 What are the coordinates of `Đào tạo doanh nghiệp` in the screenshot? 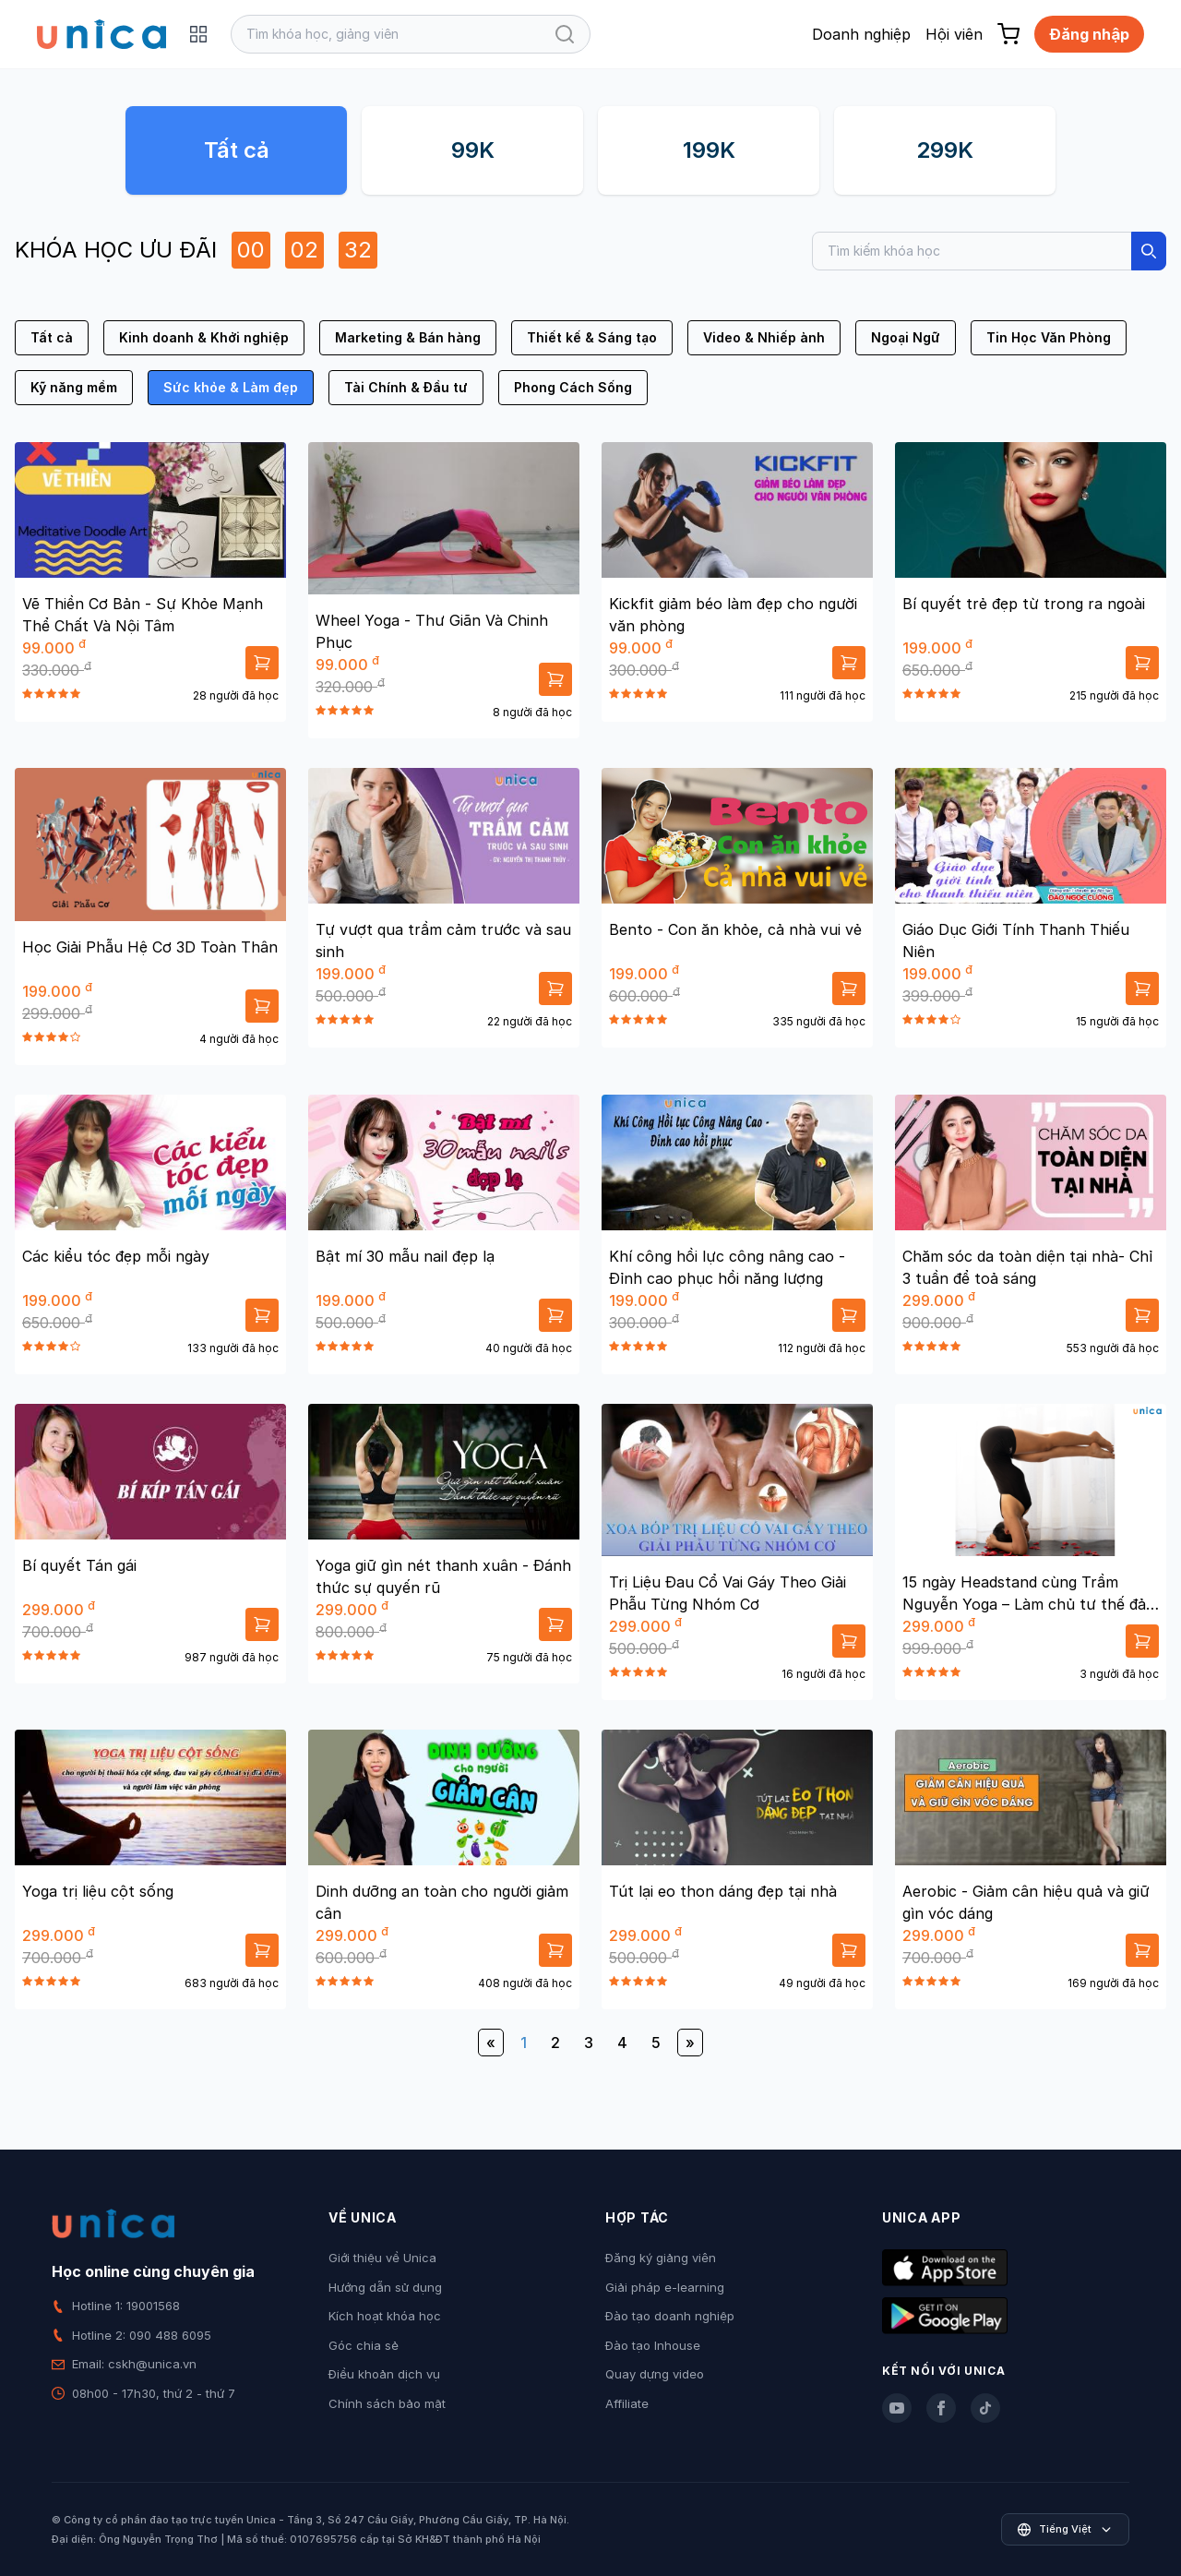 It's located at (669, 2315).